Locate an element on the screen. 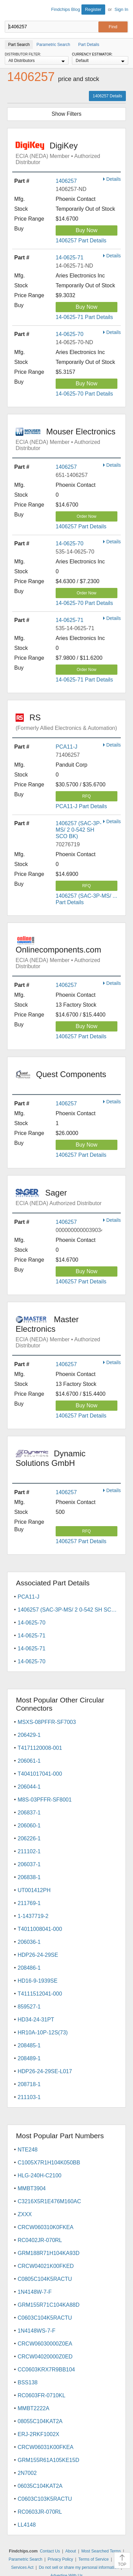 Image resolution: width=133 pixels, height=2576 pixels. NTE248 is located at coordinates (28, 2150).